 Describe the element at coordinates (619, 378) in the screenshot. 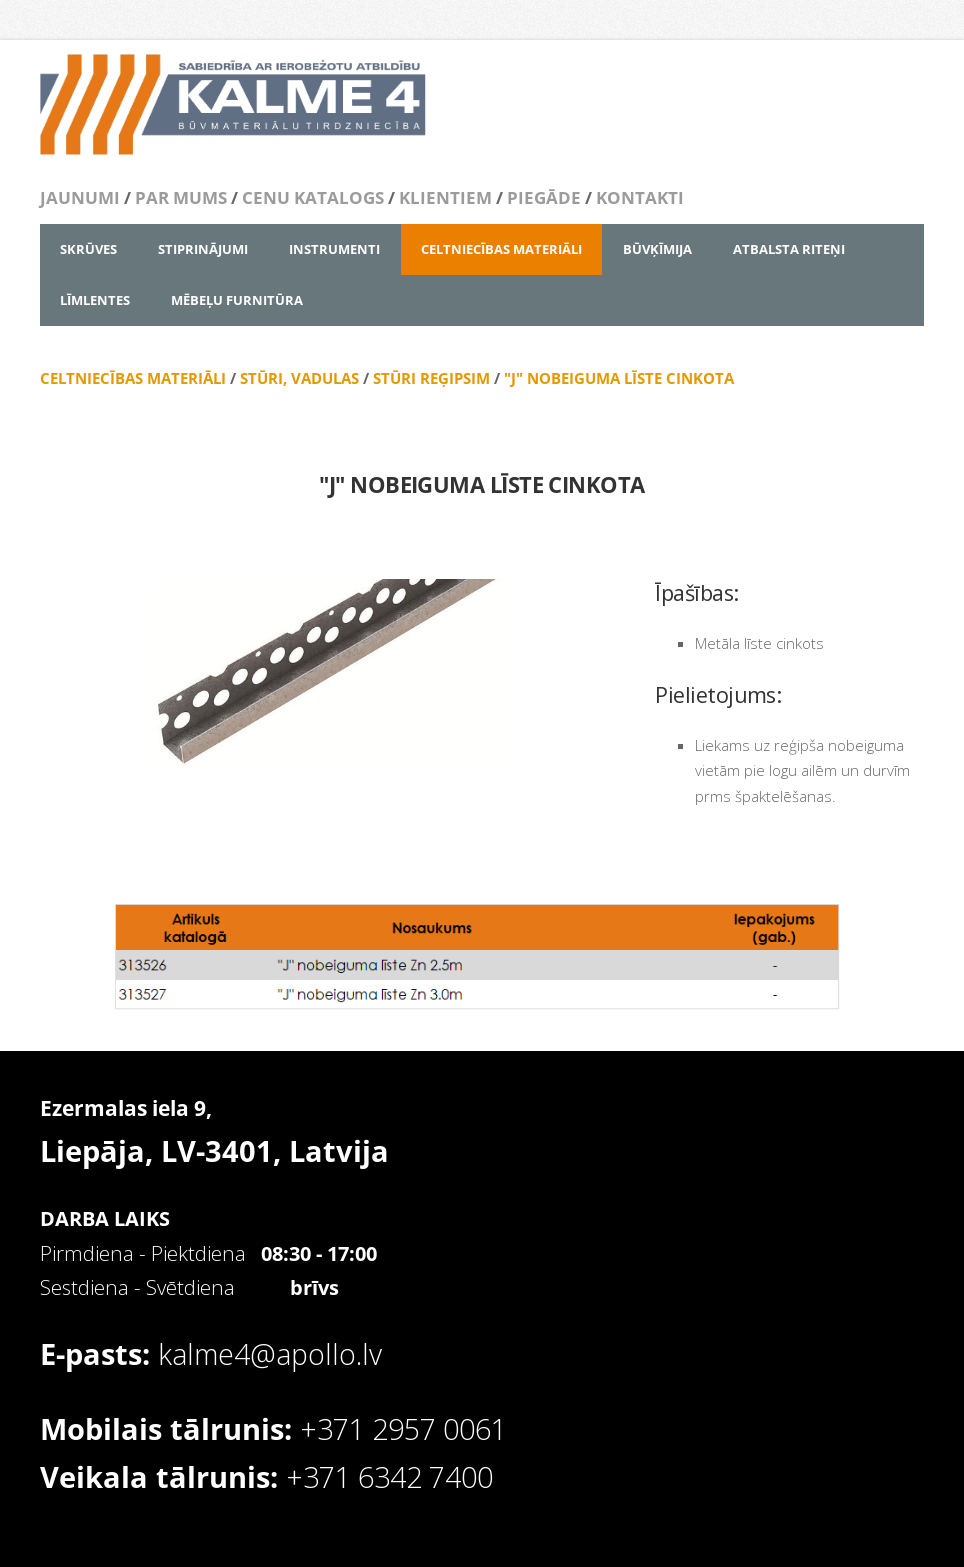

I see `"J" NOBEIGUMA LĪSTE CINKOTA` at that location.